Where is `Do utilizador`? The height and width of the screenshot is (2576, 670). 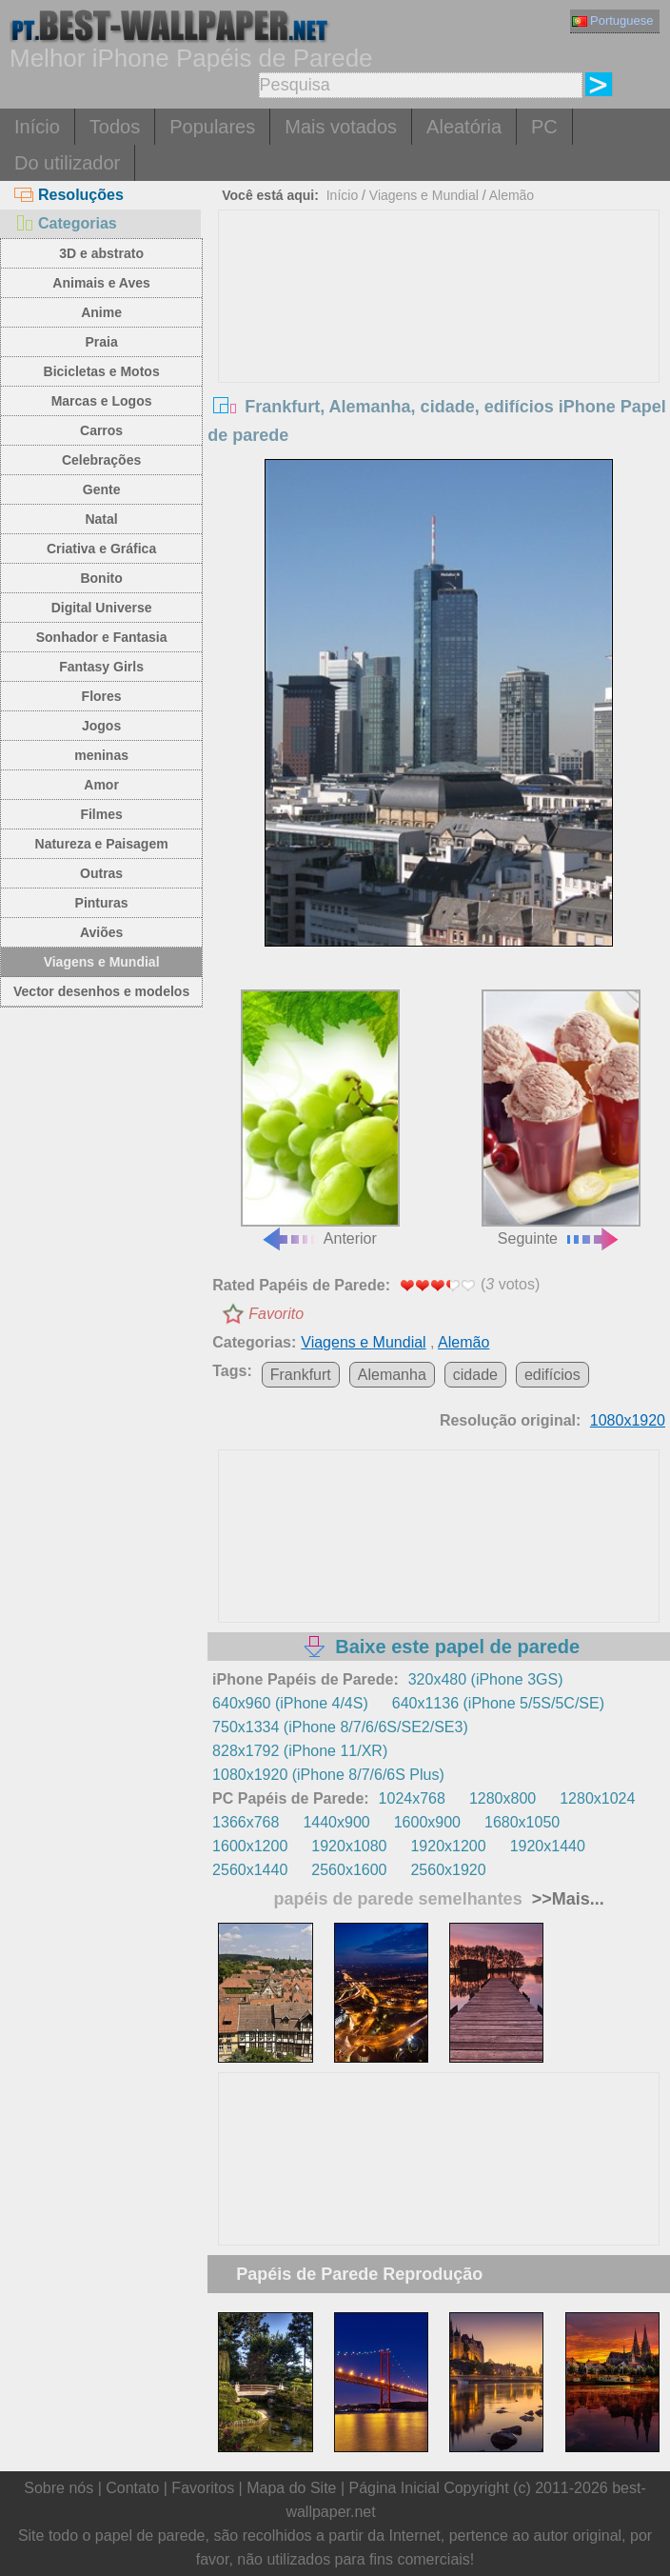
Do utilizador is located at coordinates (67, 162).